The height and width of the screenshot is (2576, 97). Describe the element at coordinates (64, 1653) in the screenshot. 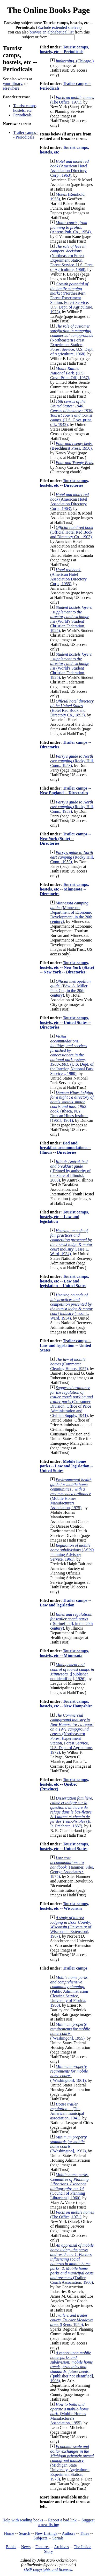

I see `Tourist camps, hostels, etc -- Minnesota` at that location.